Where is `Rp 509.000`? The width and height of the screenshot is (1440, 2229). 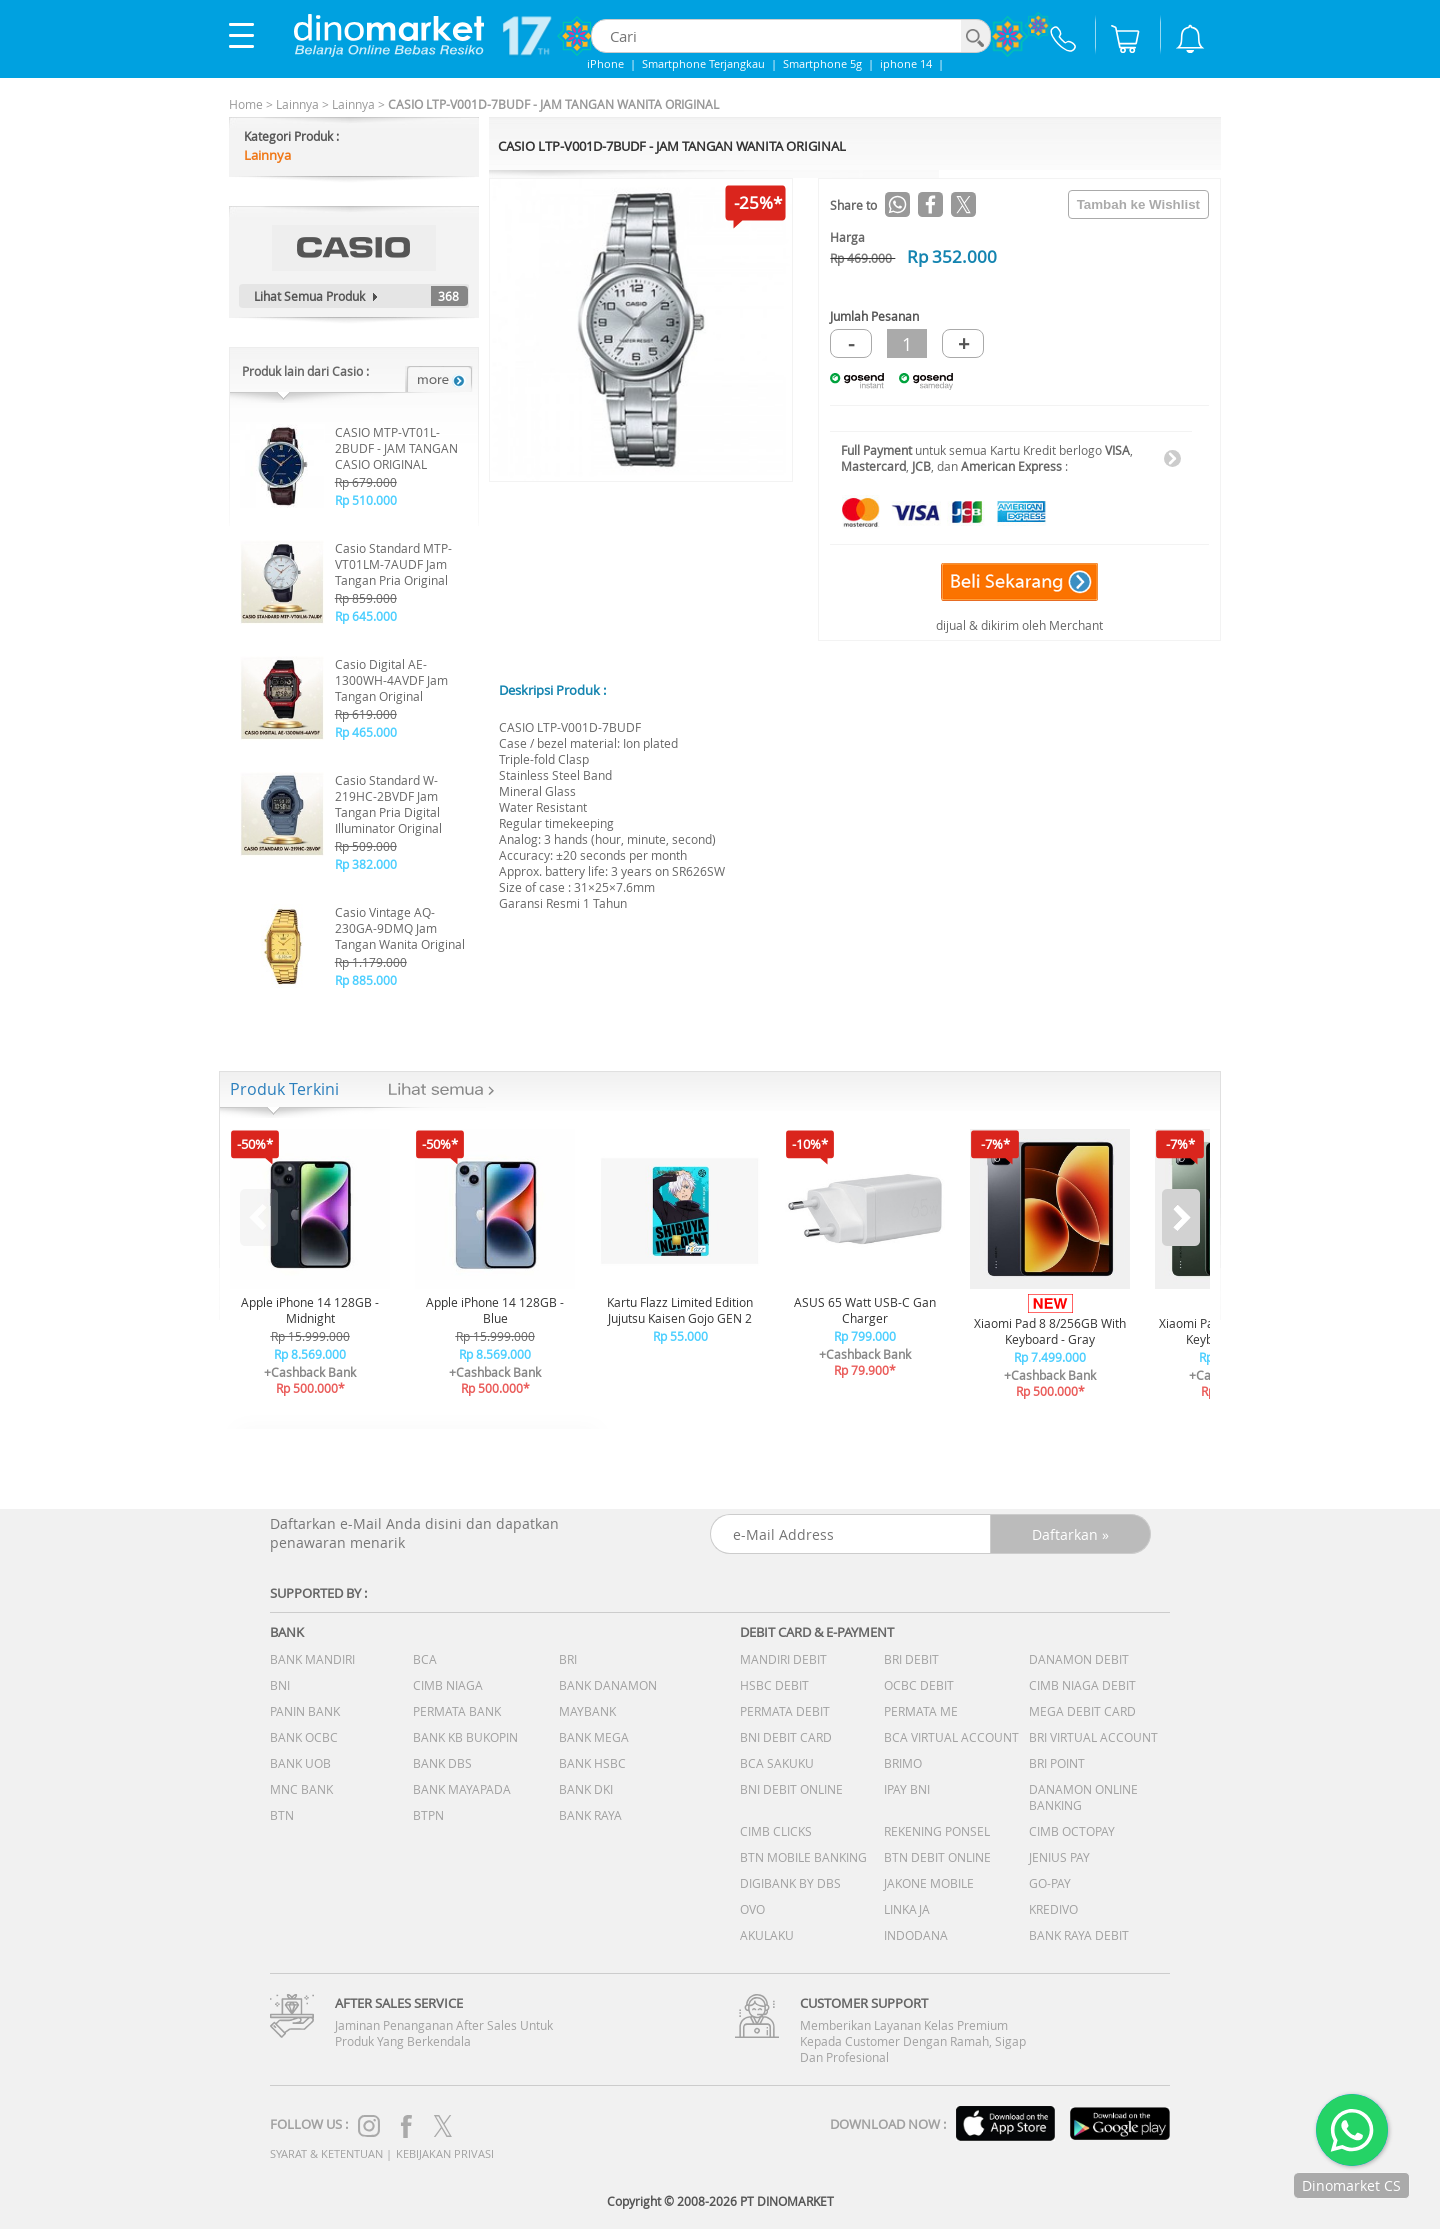 Rp 509.000 is located at coordinates (366, 846).